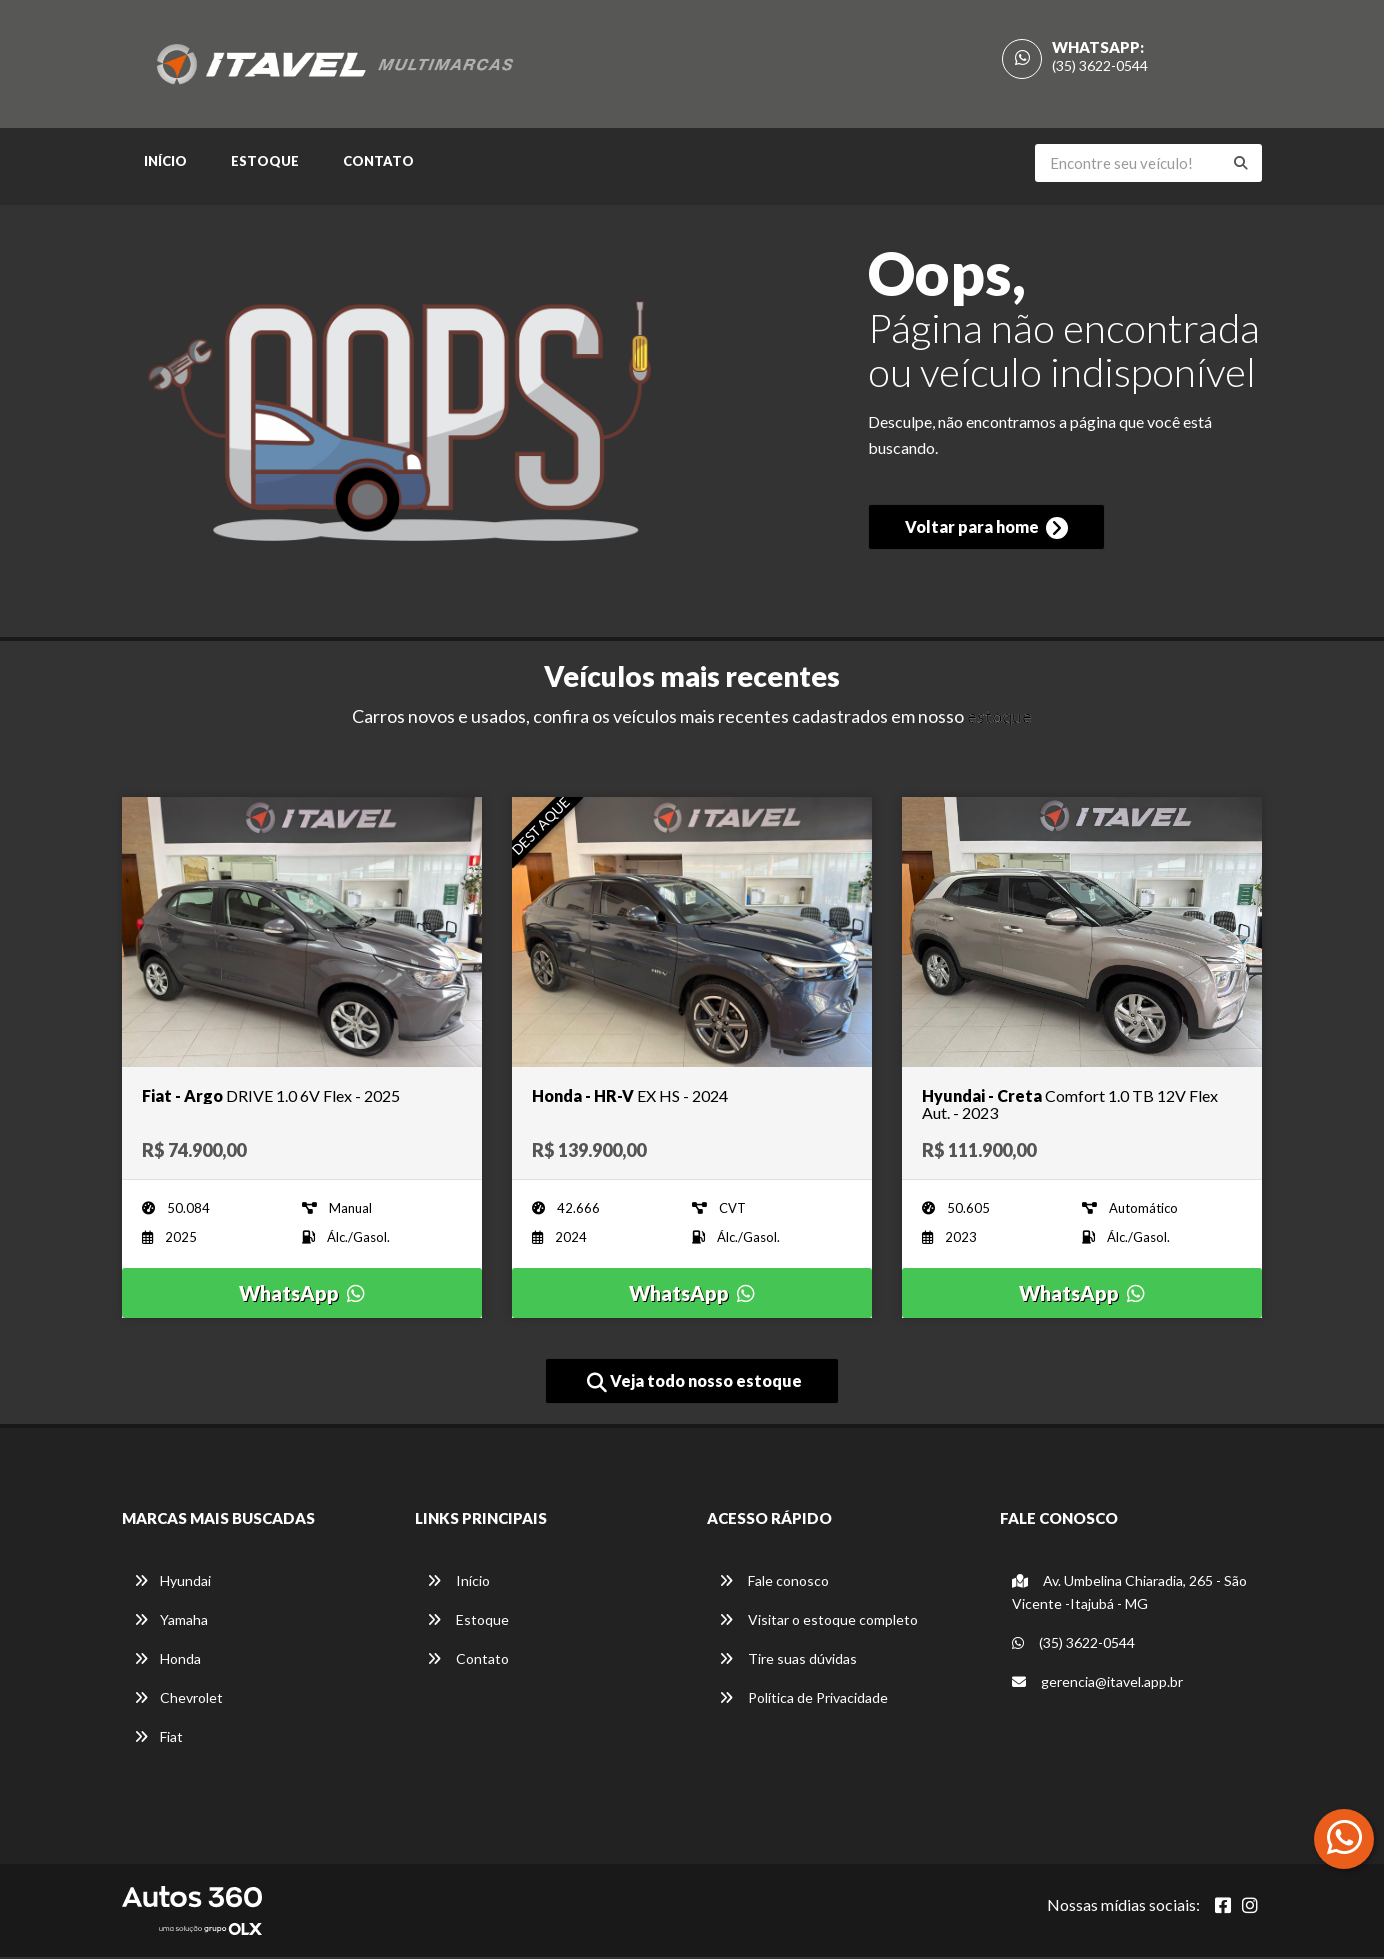 The image size is (1384, 1959). What do you see at coordinates (172, 1582) in the screenshot?
I see `Hyundai` at bounding box center [172, 1582].